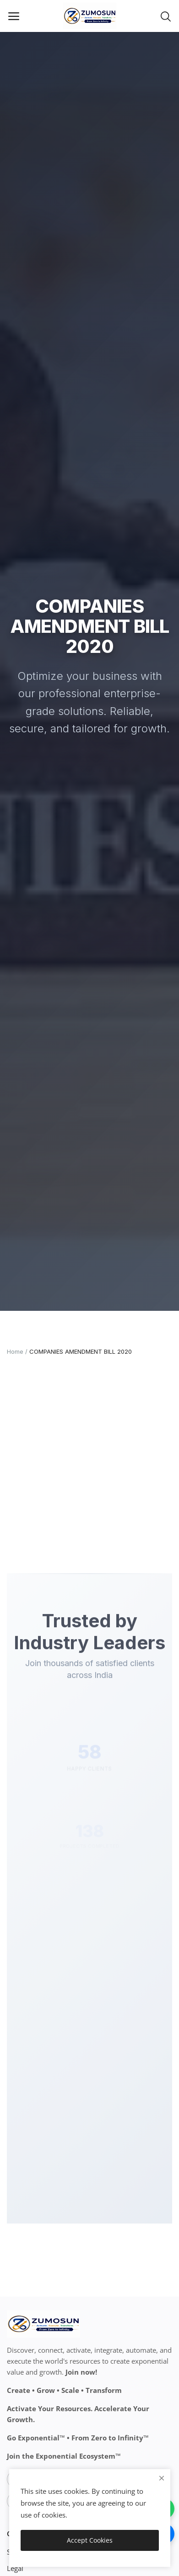  What do you see at coordinates (15, 1351) in the screenshot?
I see `Home` at bounding box center [15, 1351].